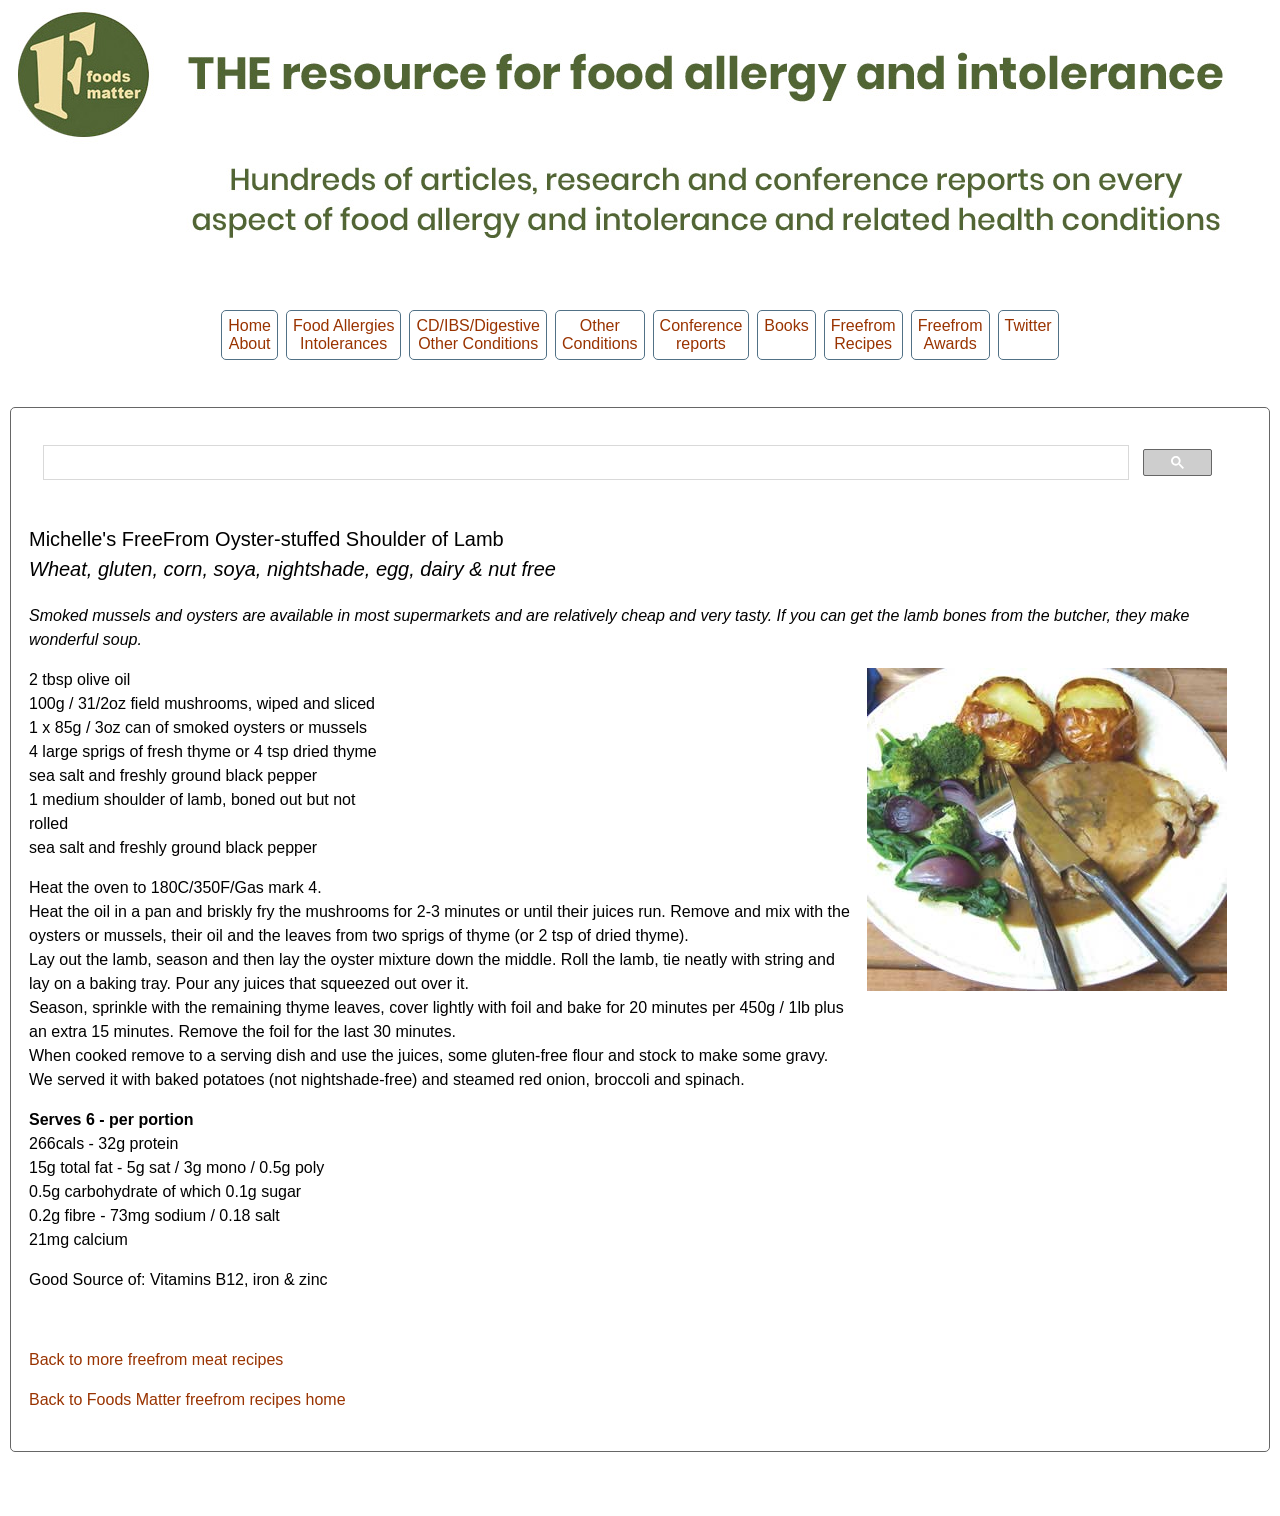 Image resolution: width=1280 pixels, height=1516 pixels. I want to click on HomeAbout, so click(249, 334).